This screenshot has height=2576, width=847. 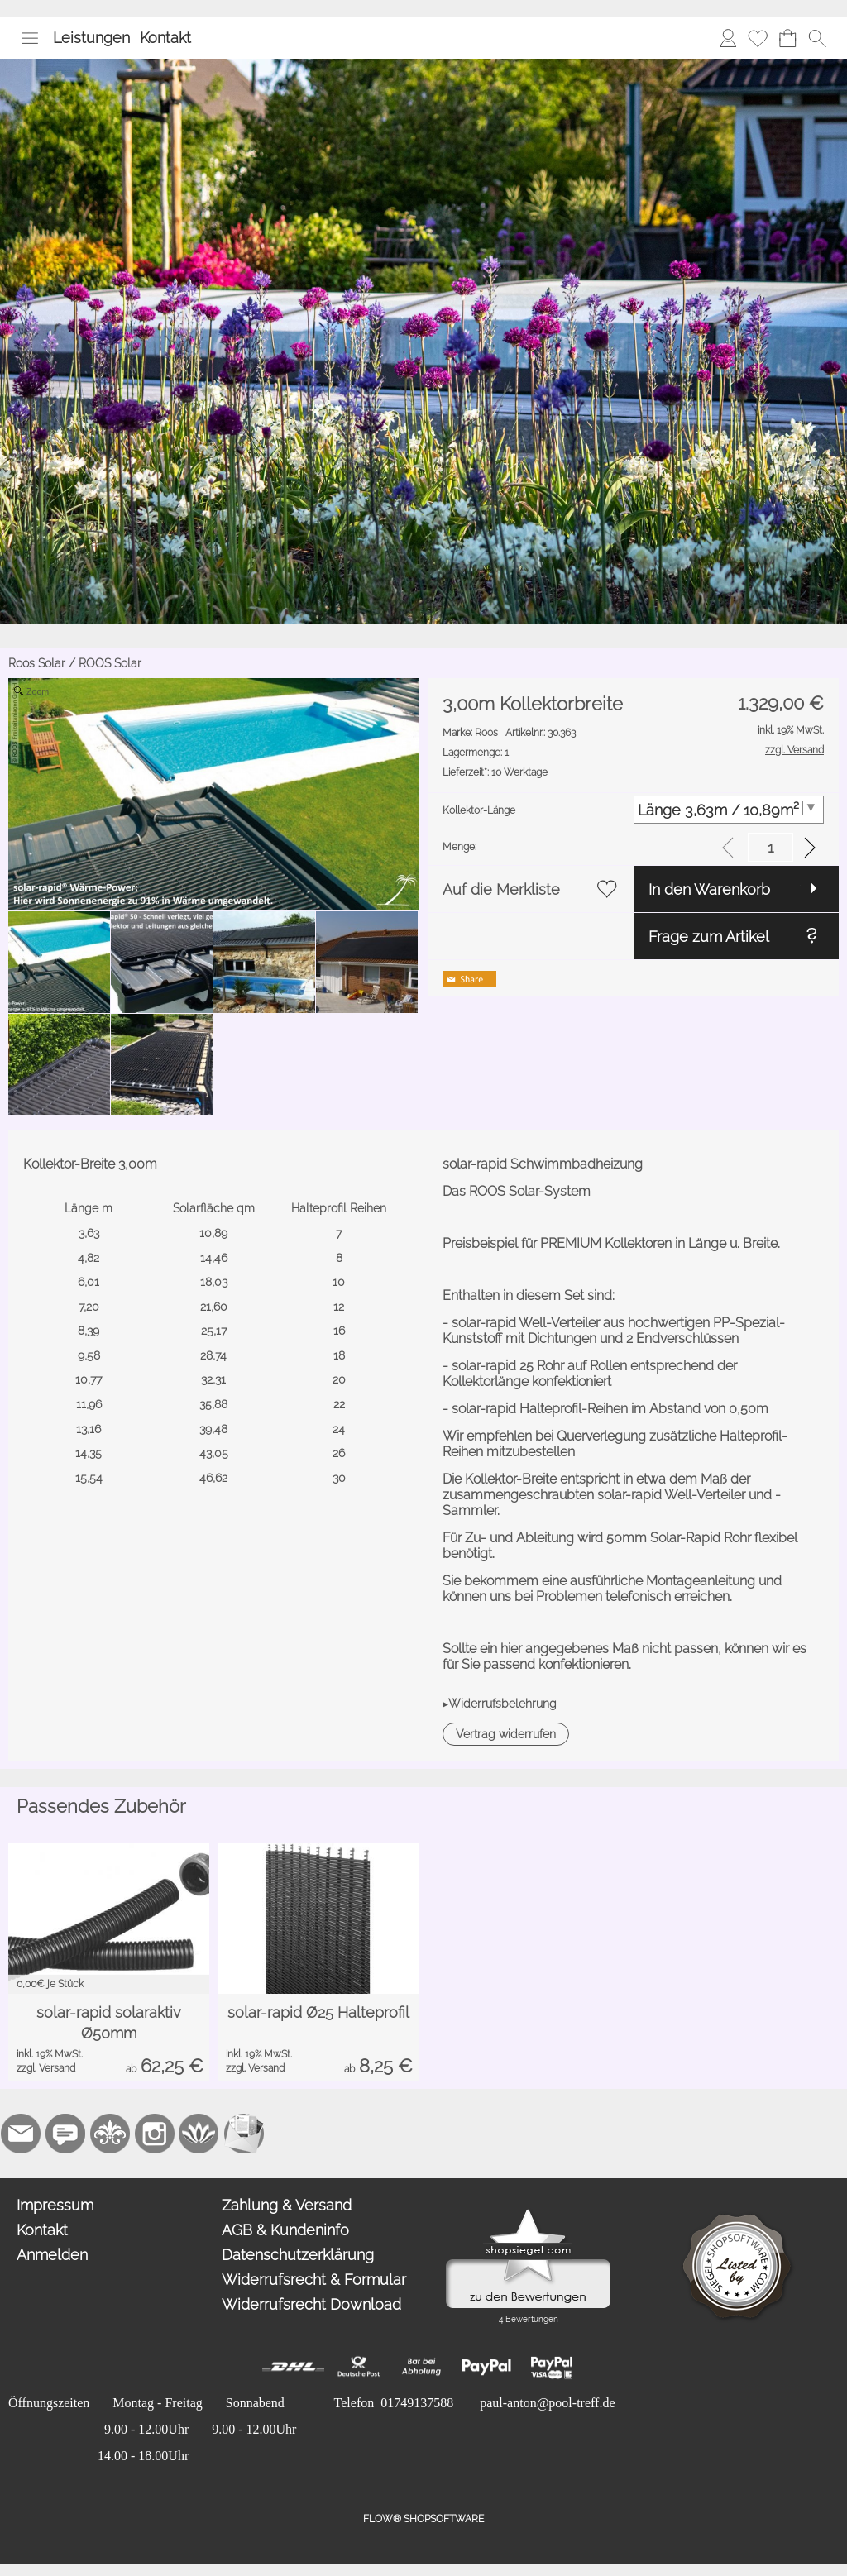 I want to click on Datenschutzerklärung, so click(x=298, y=2254).